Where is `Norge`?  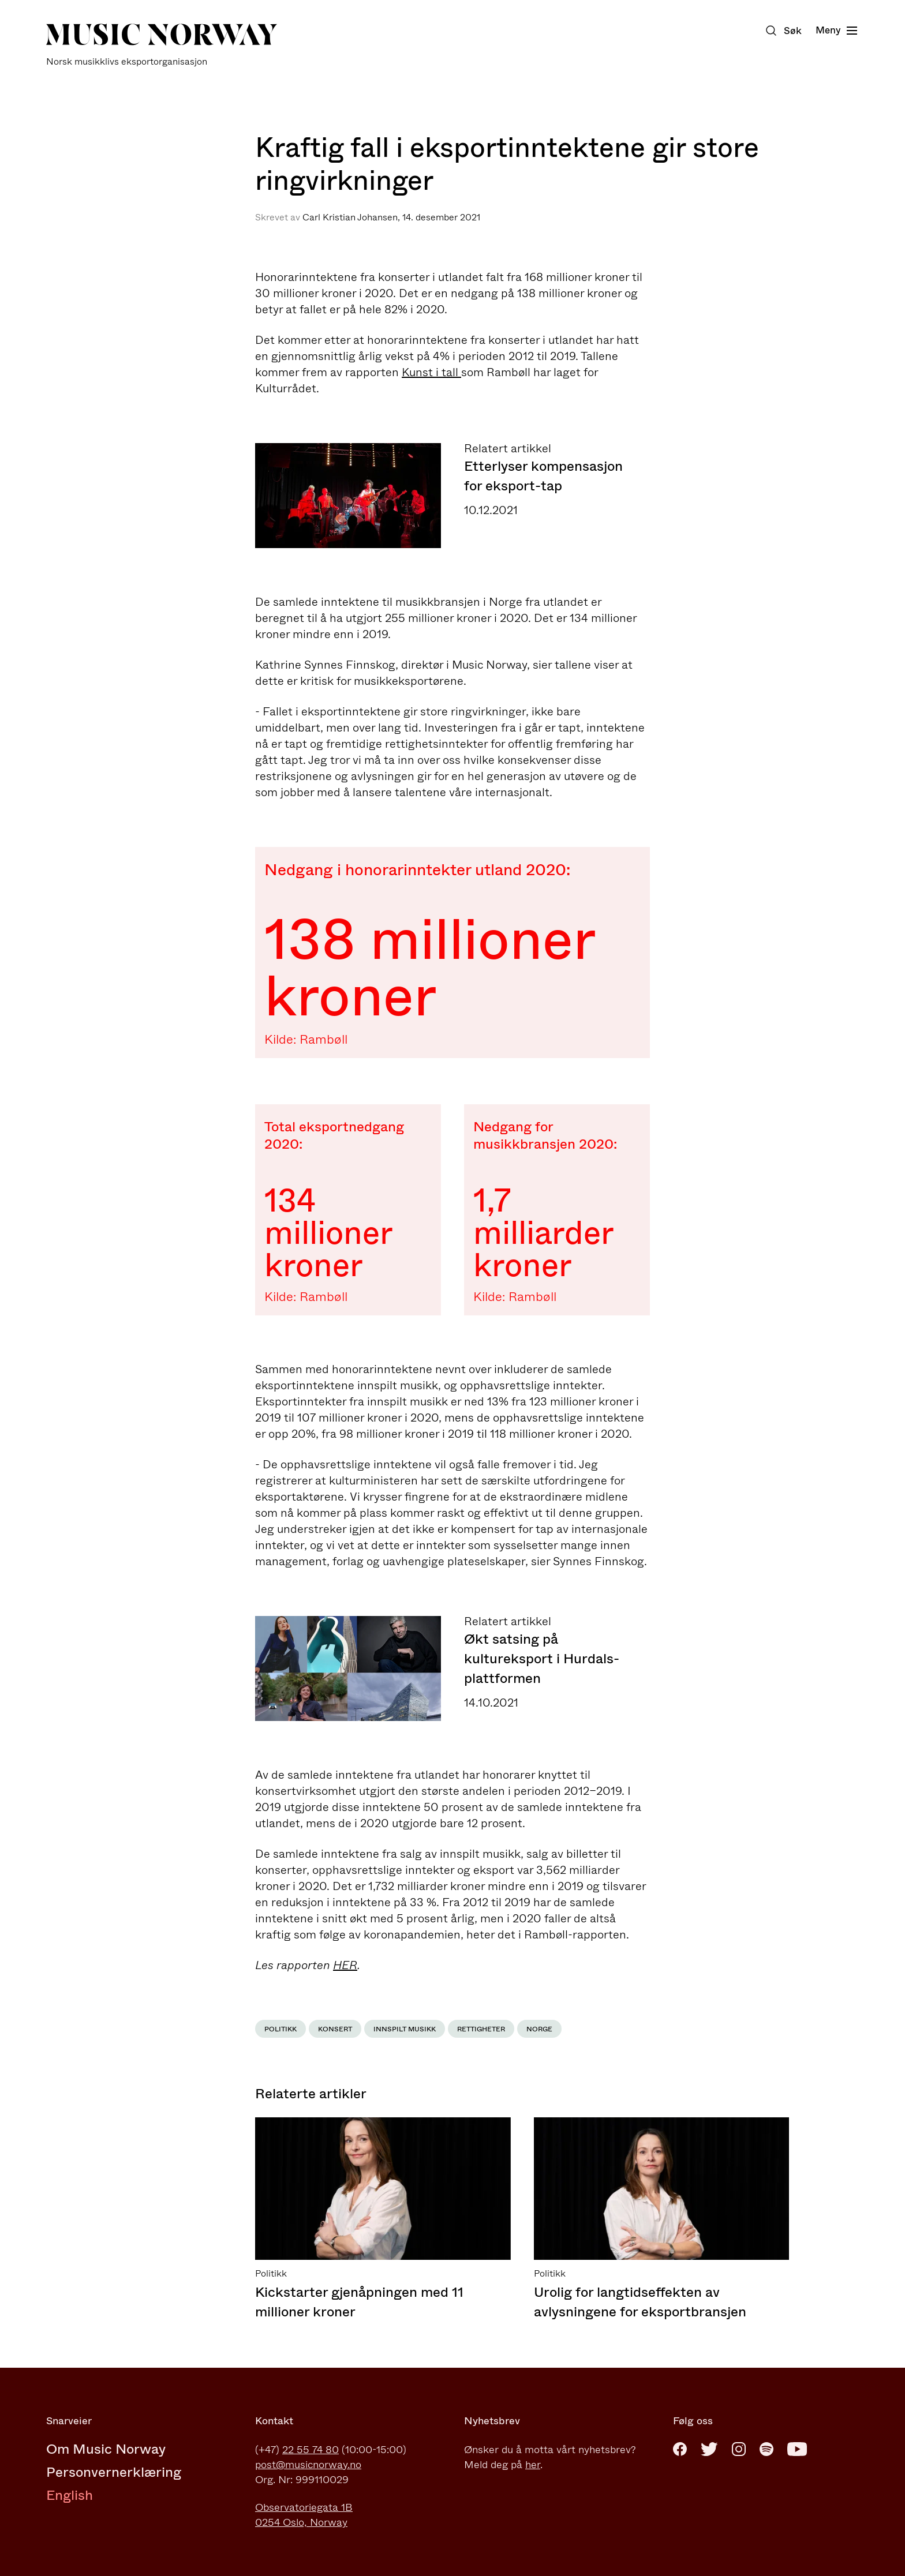 Norge is located at coordinates (539, 2029).